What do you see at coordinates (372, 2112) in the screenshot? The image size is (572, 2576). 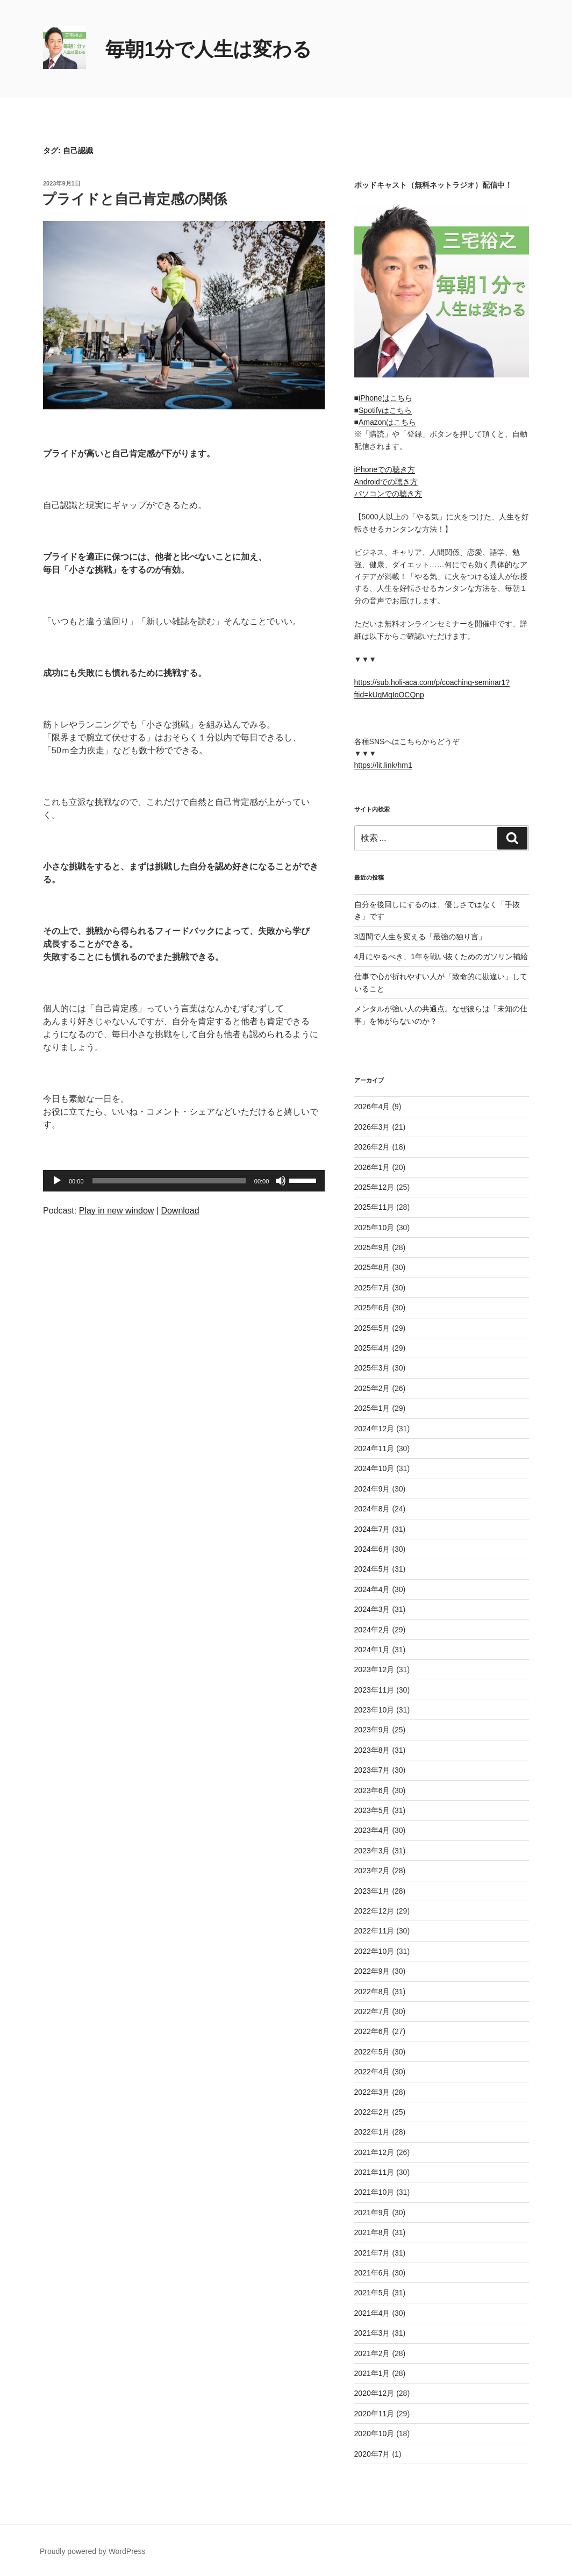 I see `2022年2月` at bounding box center [372, 2112].